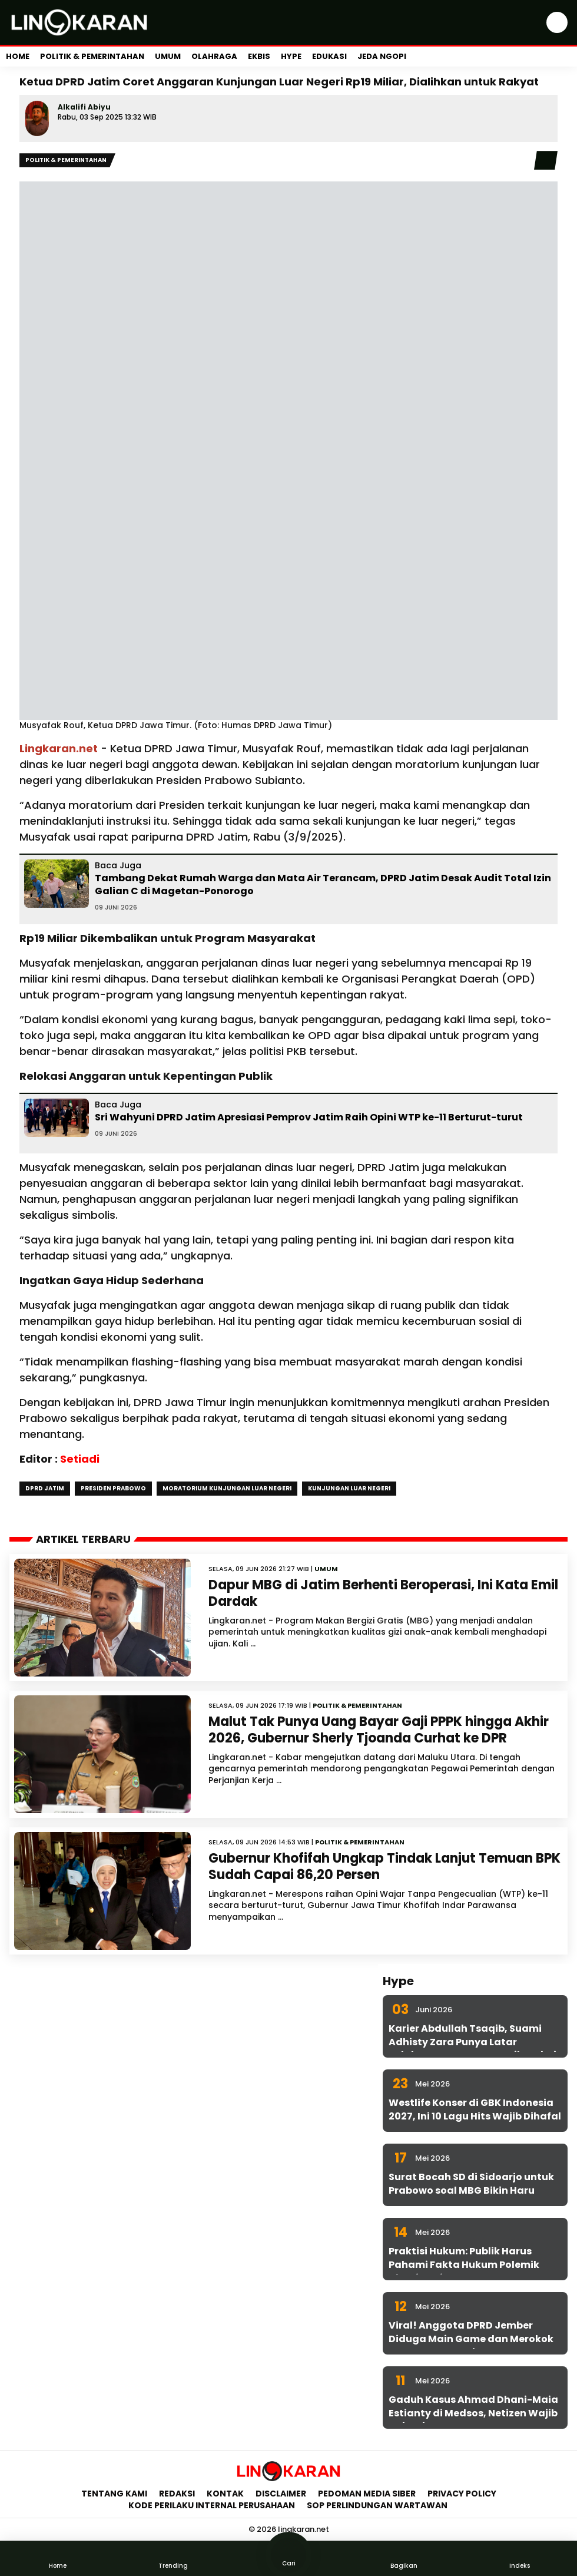 The image size is (577, 2576). I want to click on Moratorium Kunjungan Luar Negeri, so click(227, 1488).